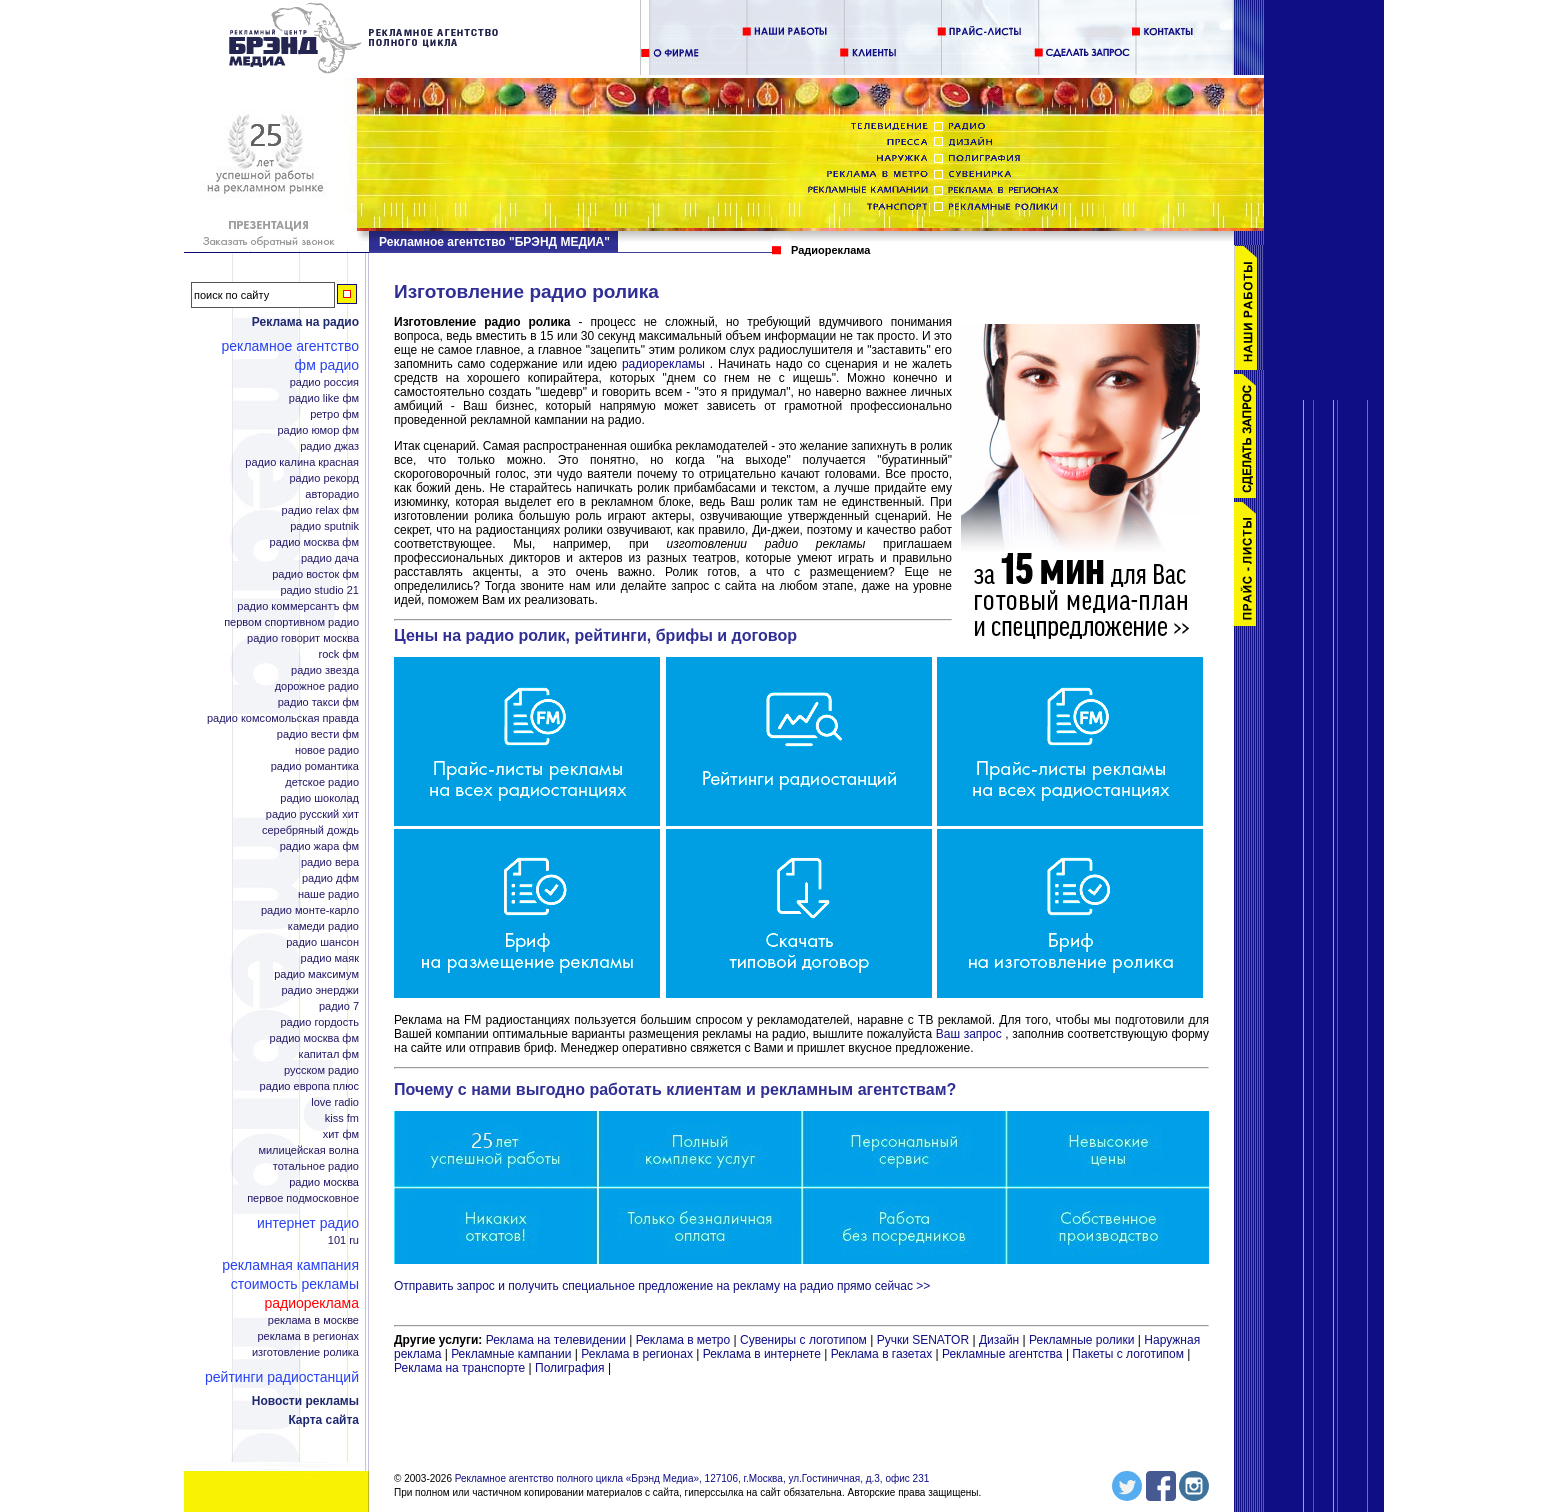 This screenshot has width=1568, height=1512. What do you see at coordinates (330, 862) in the screenshot?
I see `радио Вера` at bounding box center [330, 862].